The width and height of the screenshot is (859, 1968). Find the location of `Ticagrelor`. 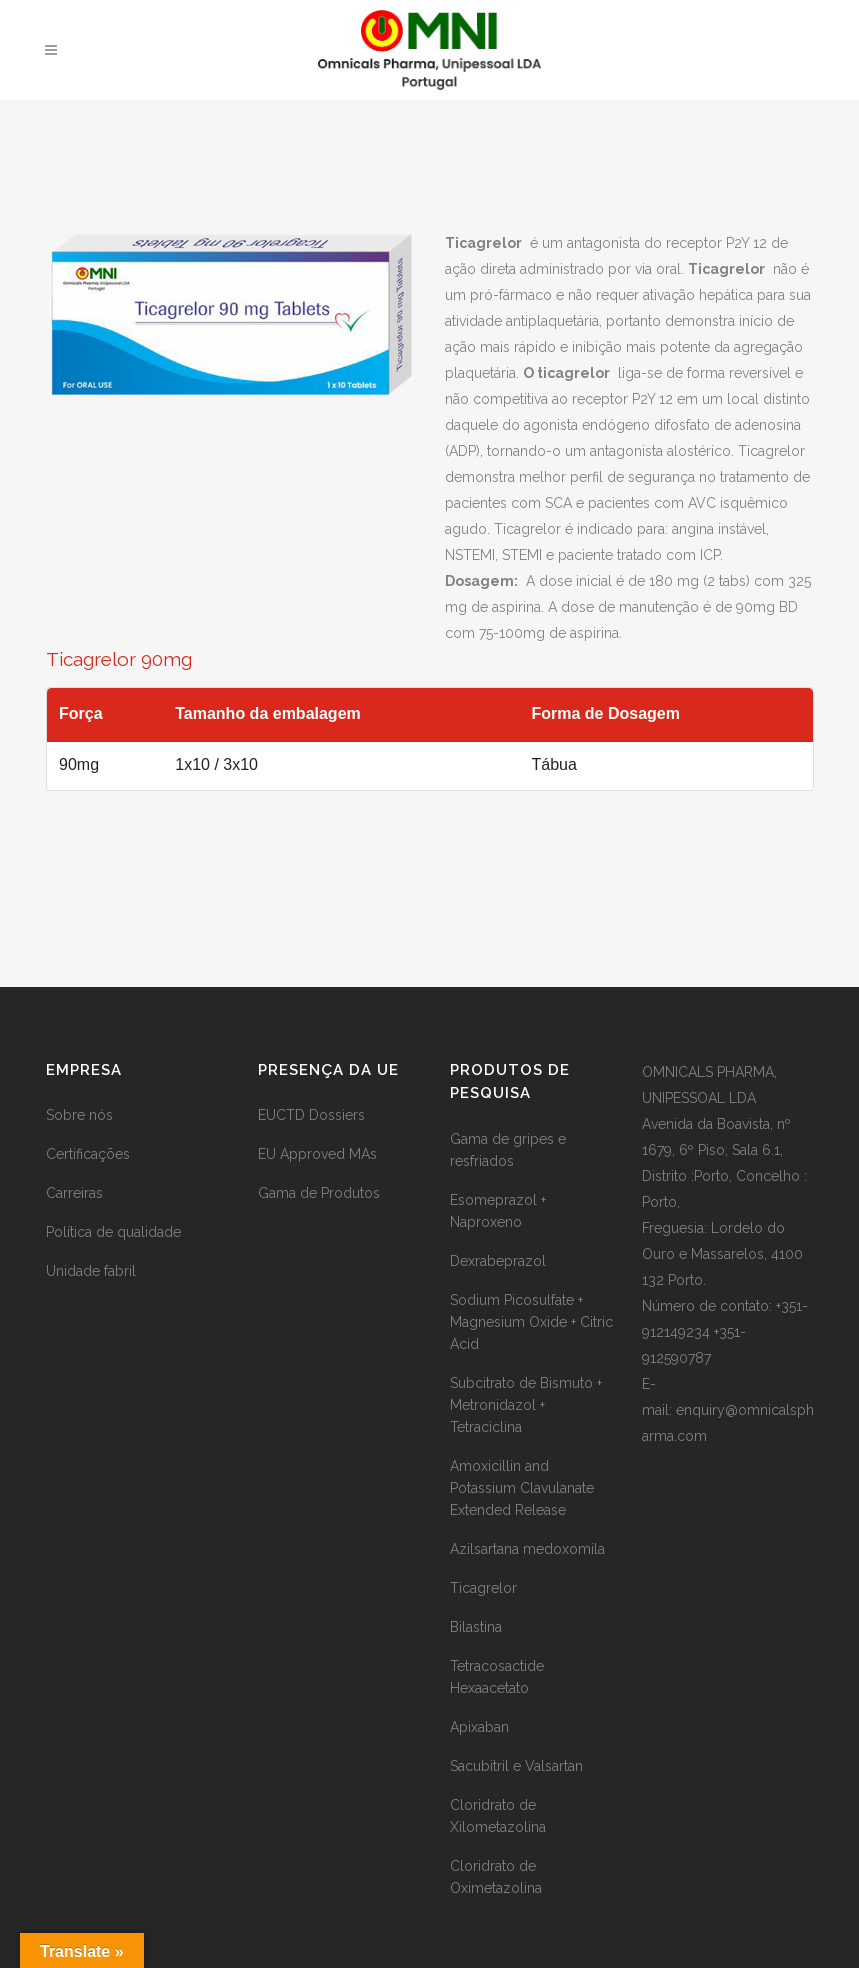

Ticagrelor is located at coordinates (483, 1588).